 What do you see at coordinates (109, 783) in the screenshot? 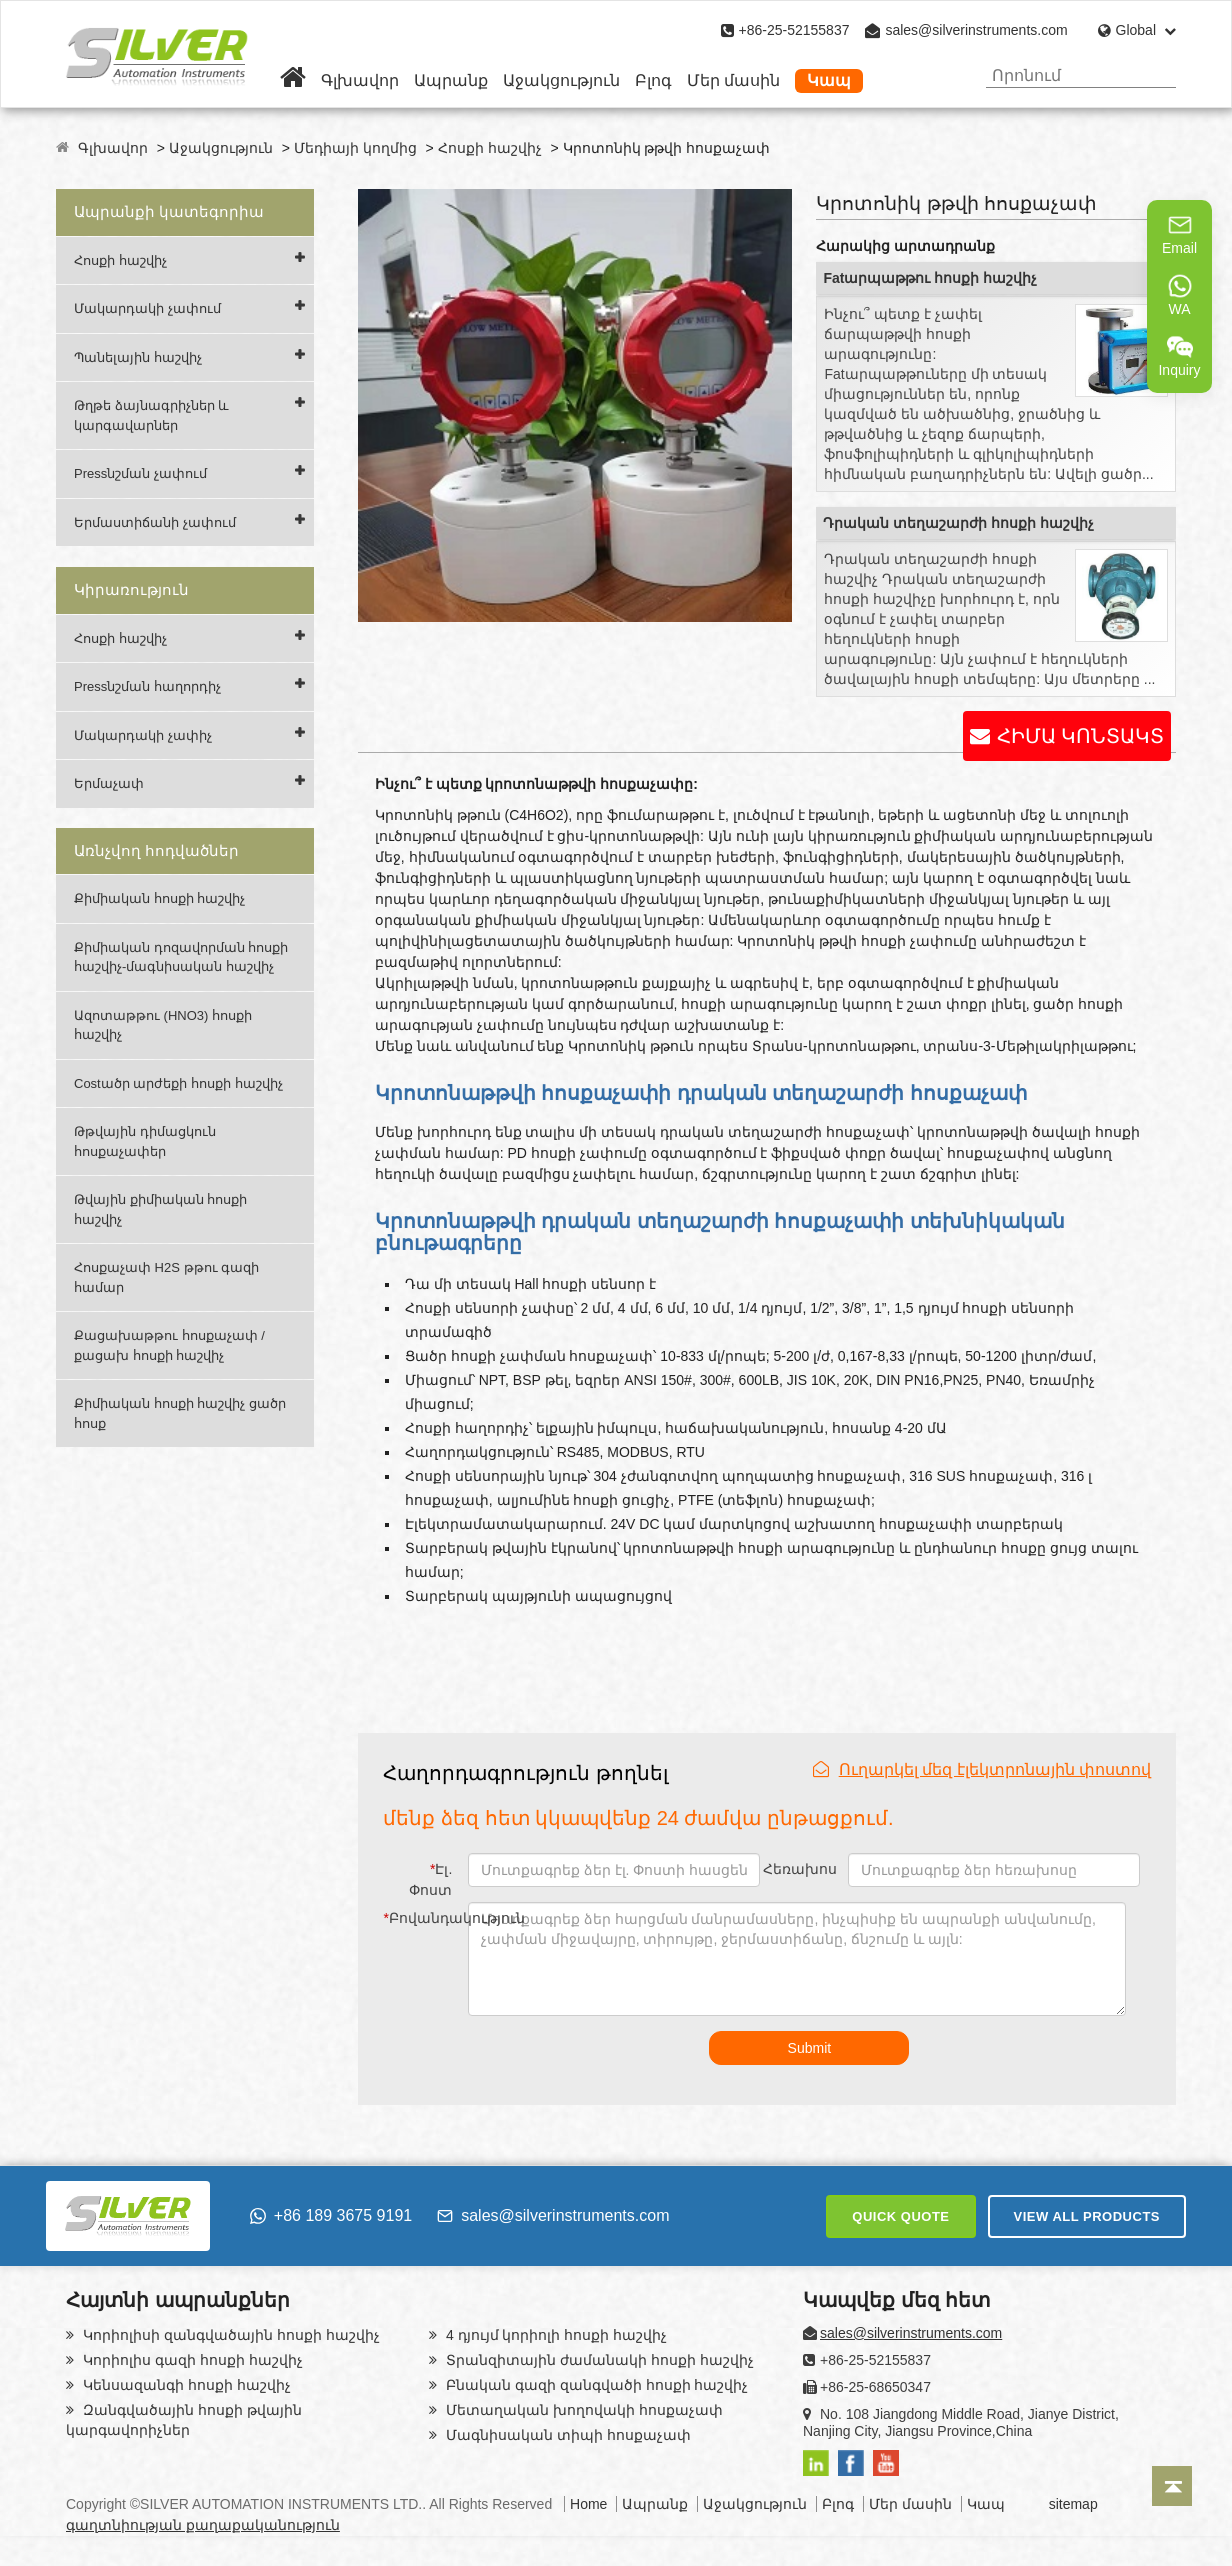
I see `Երմաչափ` at bounding box center [109, 783].